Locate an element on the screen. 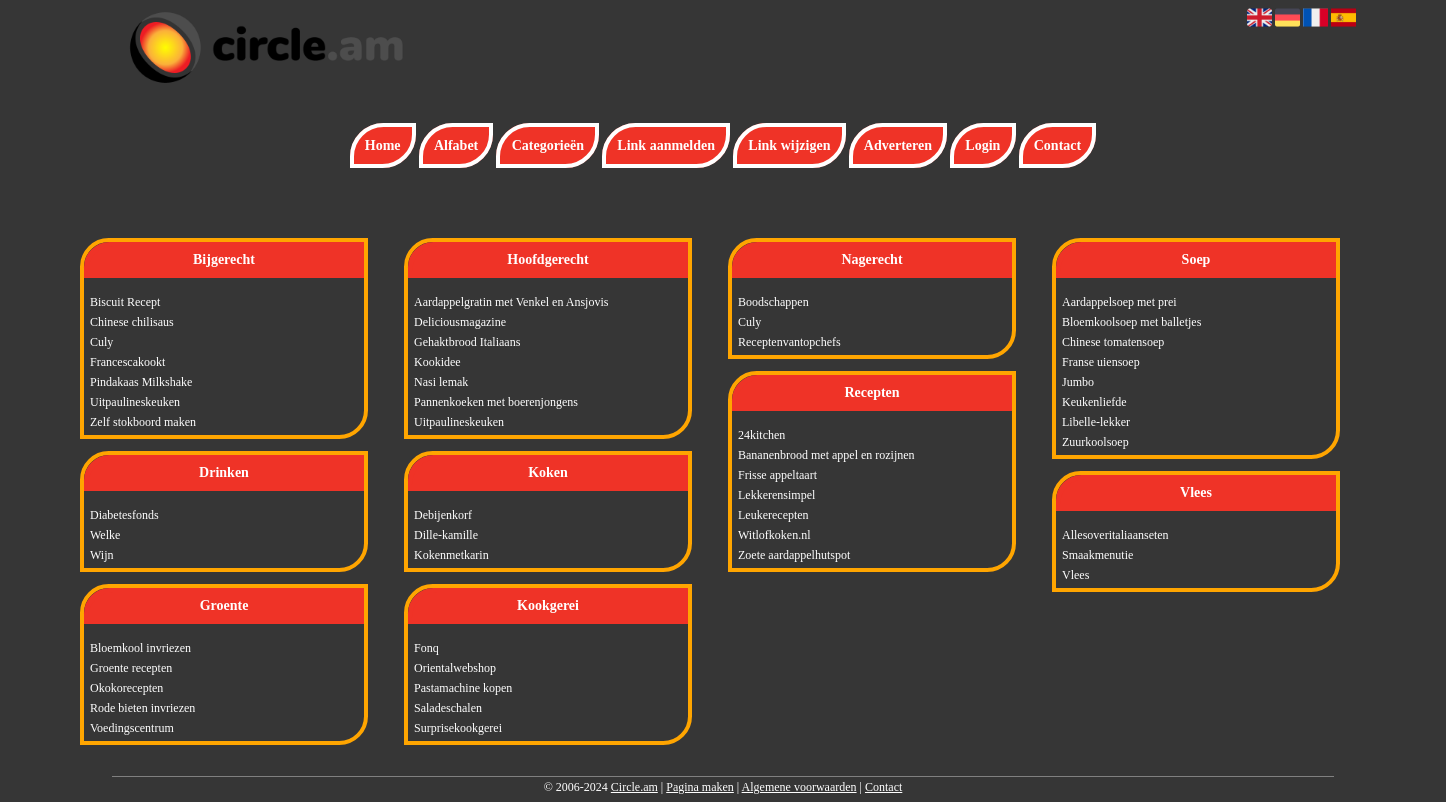 The height and width of the screenshot is (802, 1446). Bloemkool invriezen is located at coordinates (140, 648).